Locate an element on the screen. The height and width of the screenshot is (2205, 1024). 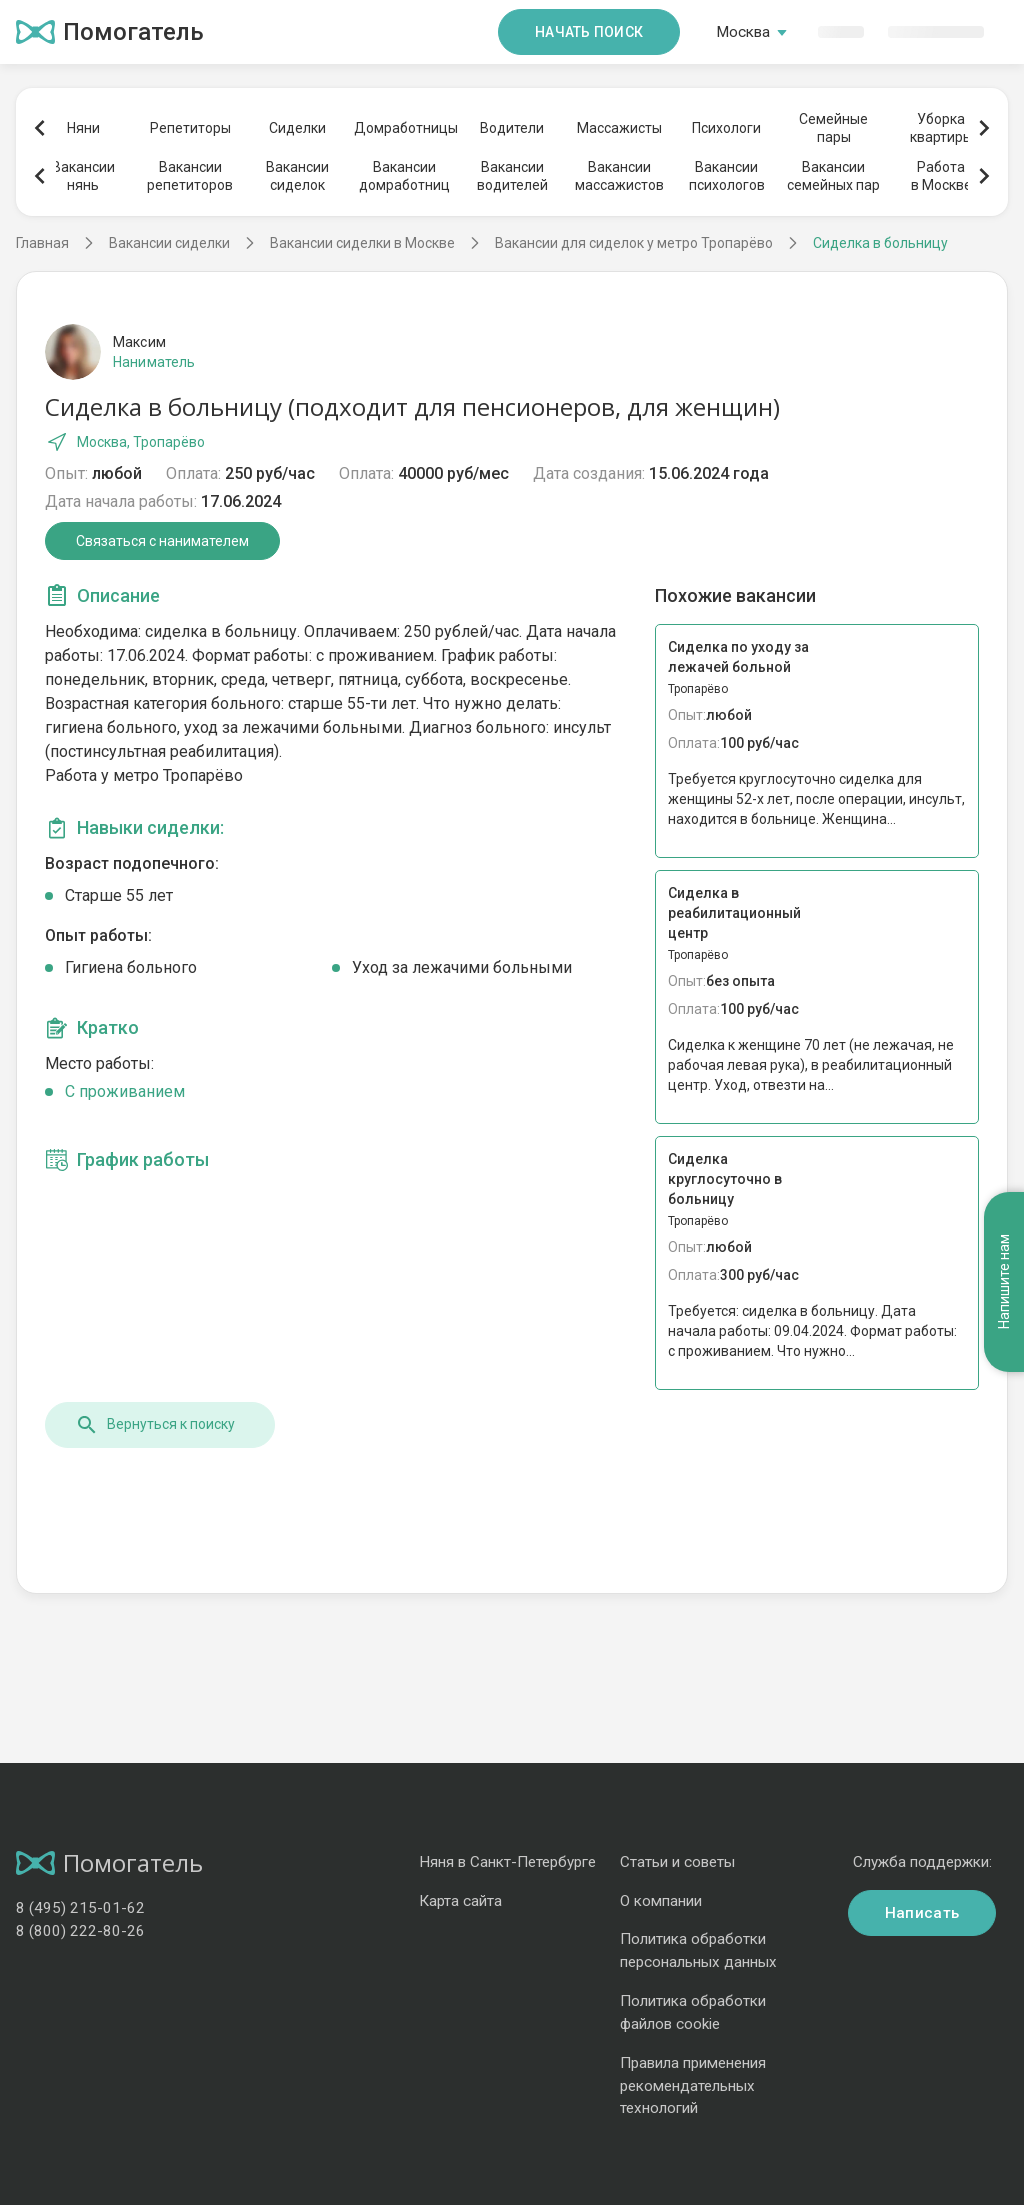
Домработницы is located at coordinates (405, 128).